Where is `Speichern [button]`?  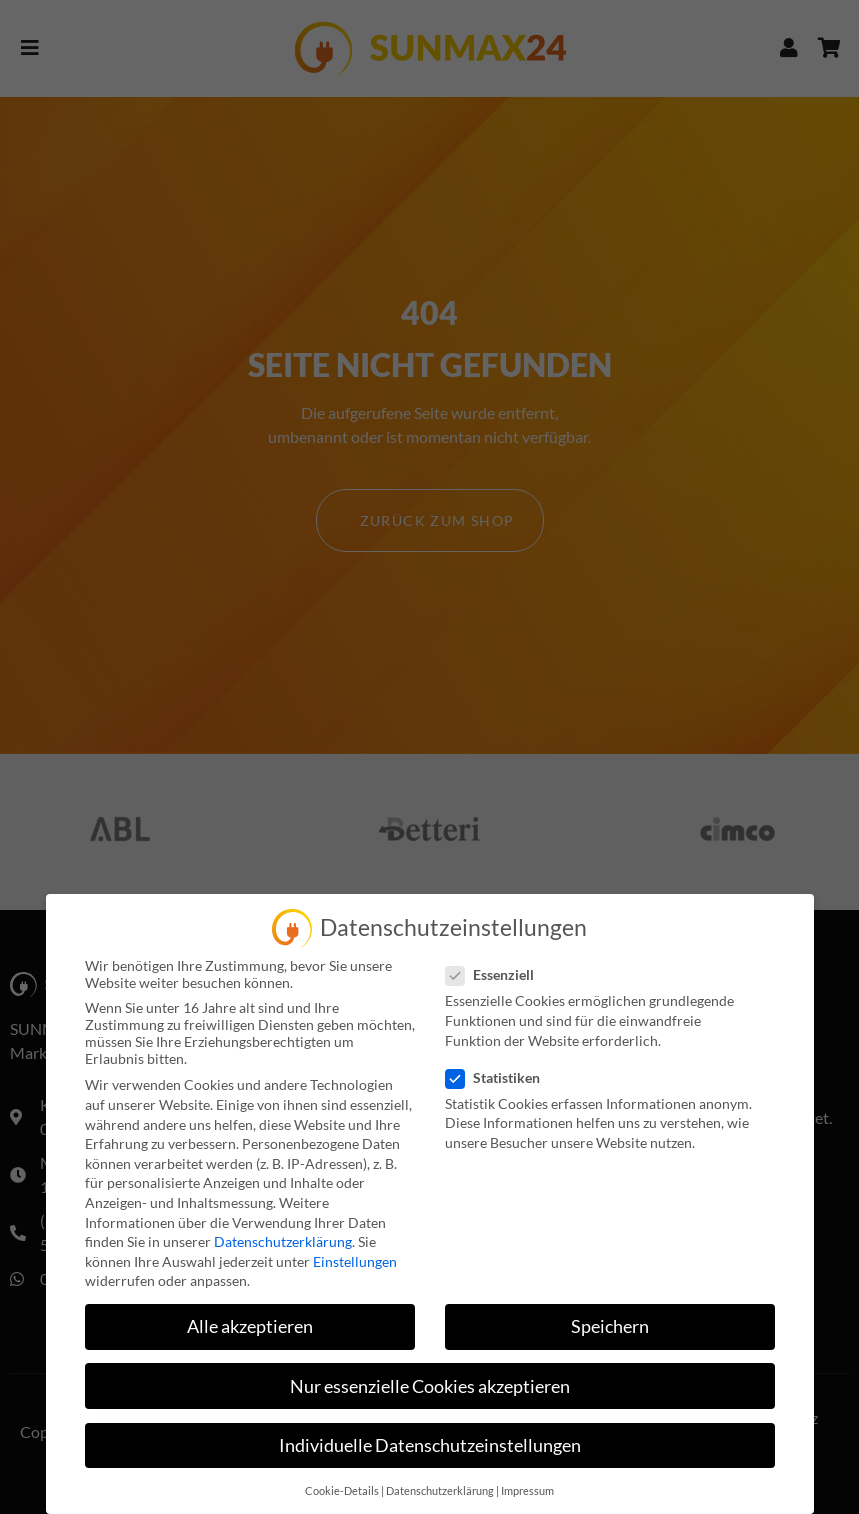
Speichern [button] is located at coordinates (610, 1326).